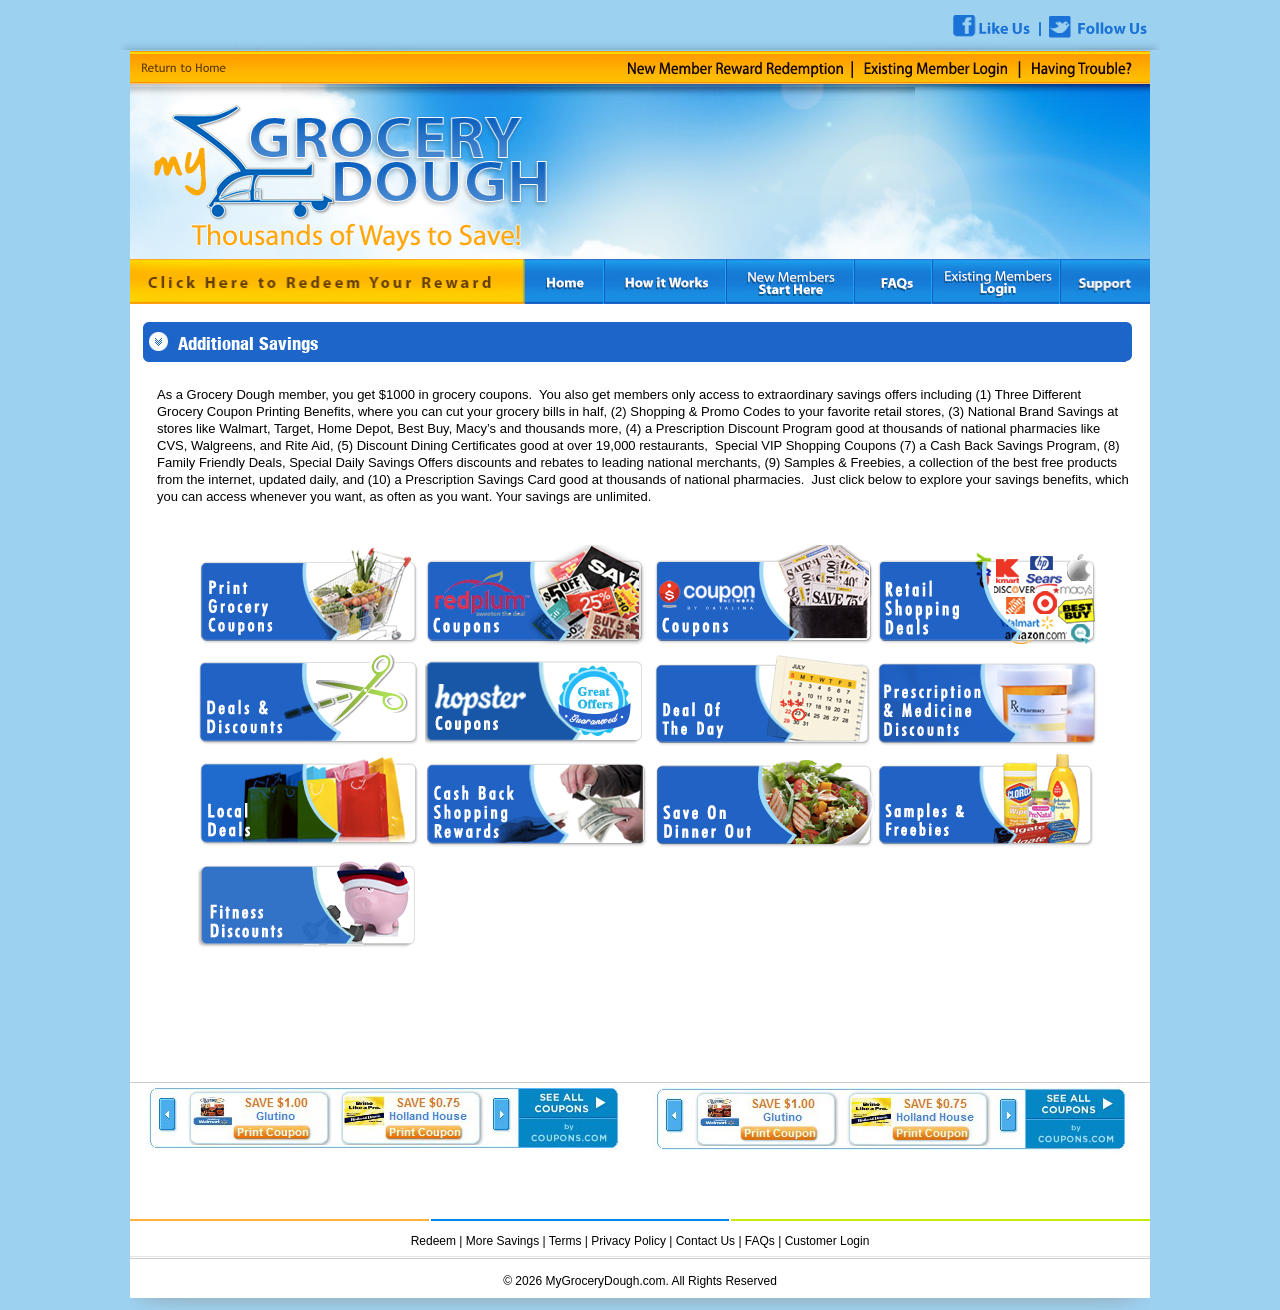 This screenshot has width=1280, height=1310. What do you see at coordinates (630, 1241) in the screenshot?
I see `Privacy Policy` at bounding box center [630, 1241].